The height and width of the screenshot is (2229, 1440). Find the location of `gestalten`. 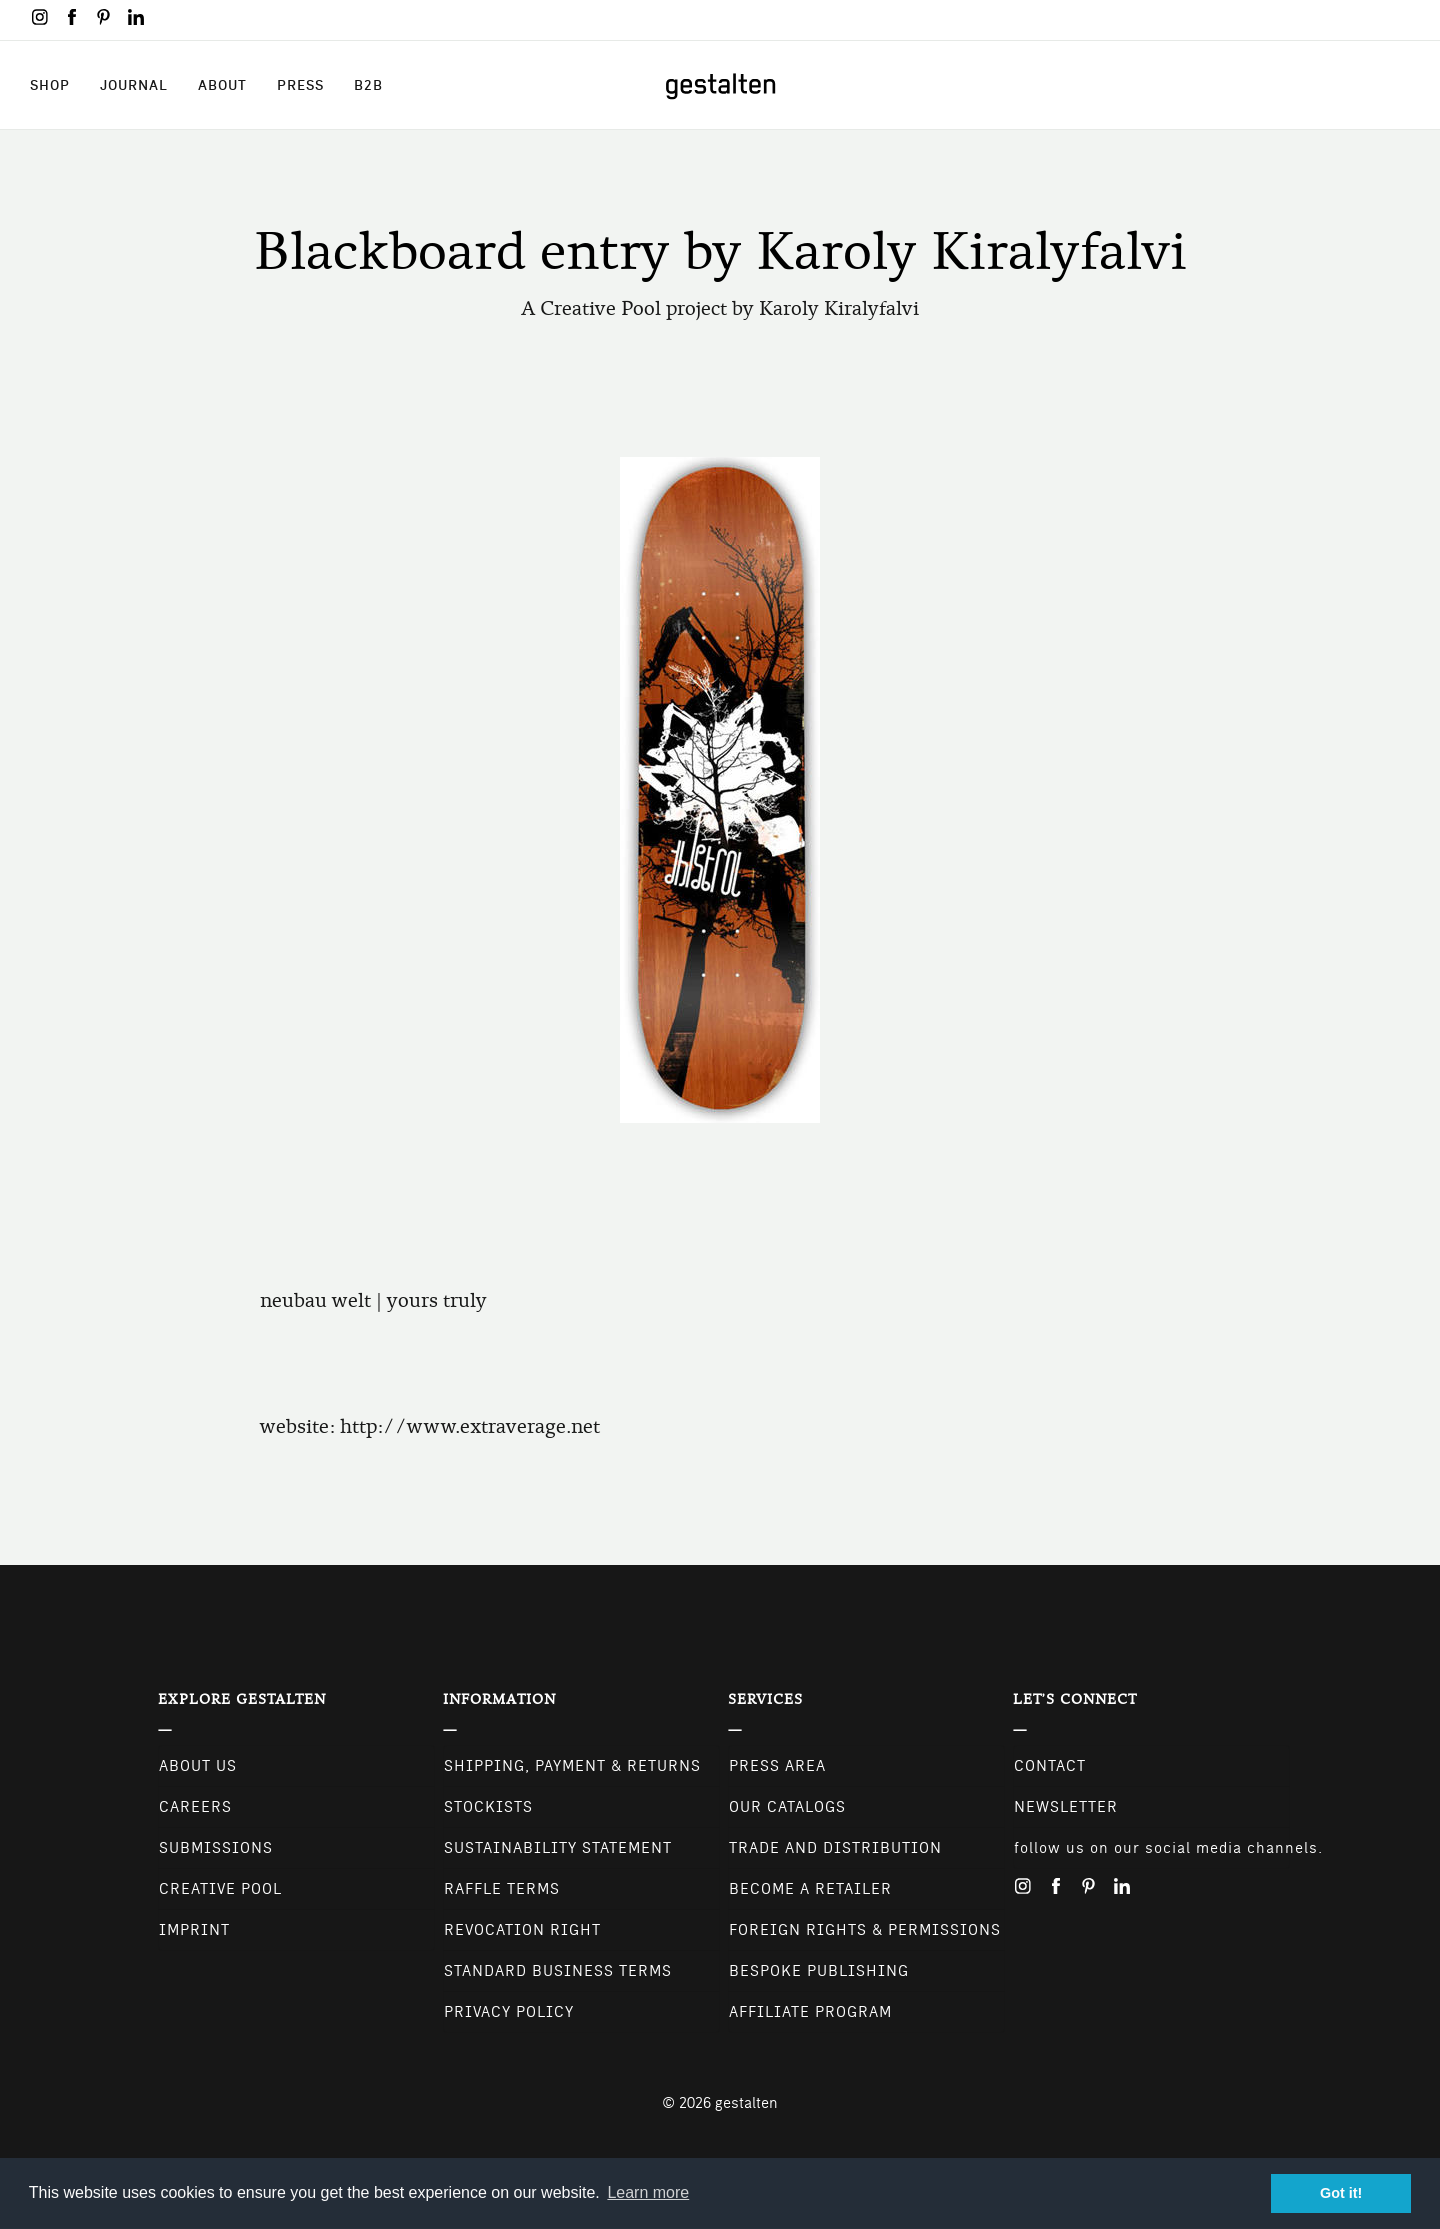

gestalten is located at coordinates (746, 2103).